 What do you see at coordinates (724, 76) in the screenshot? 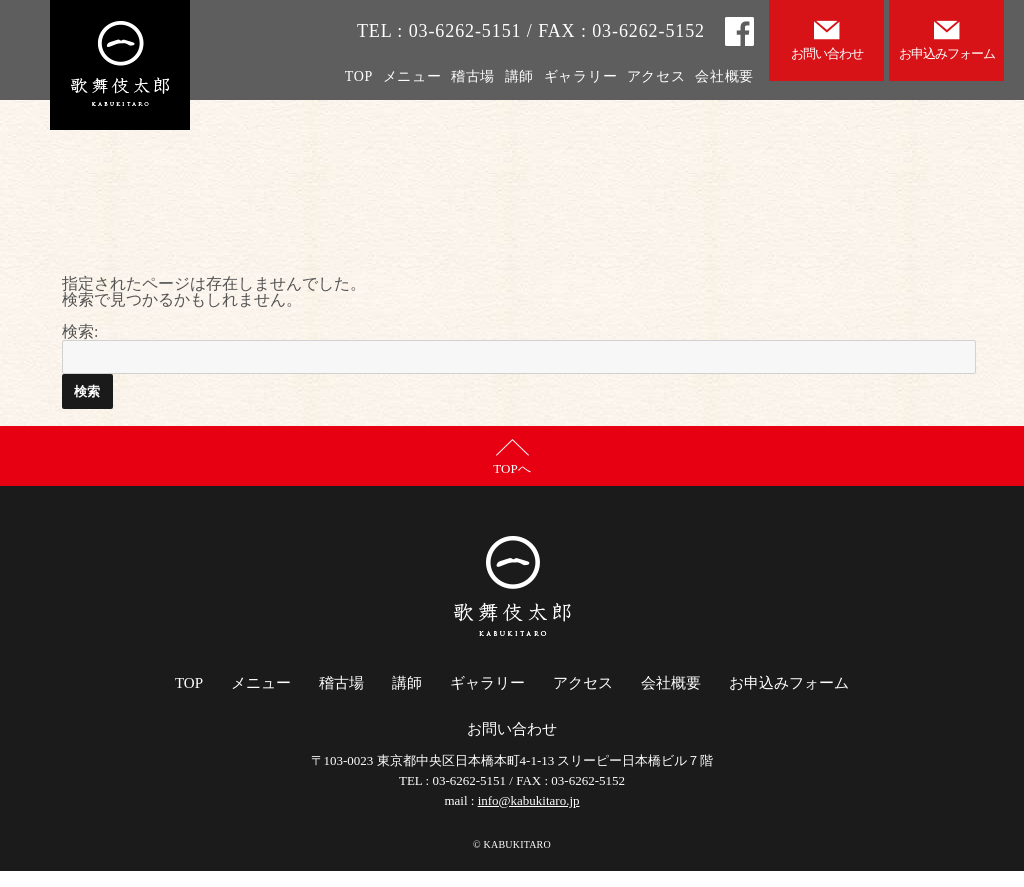
I see `会社概要` at bounding box center [724, 76].